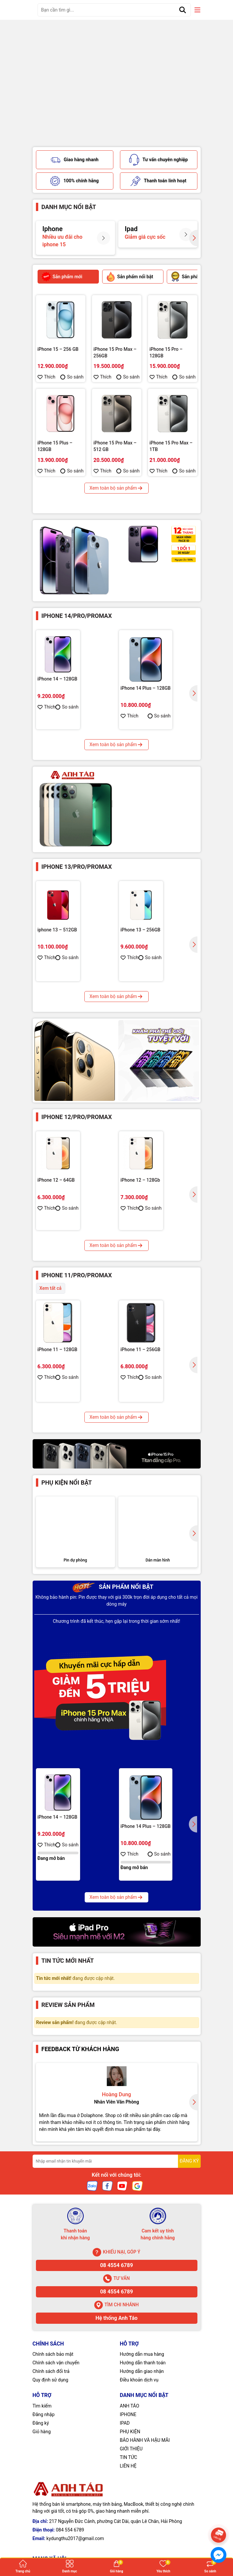 The image size is (233, 2576). What do you see at coordinates (77, 626) in the screenshot?
I see `Iphone 14/Pro/ProMax` at bounding box center [77, 626].